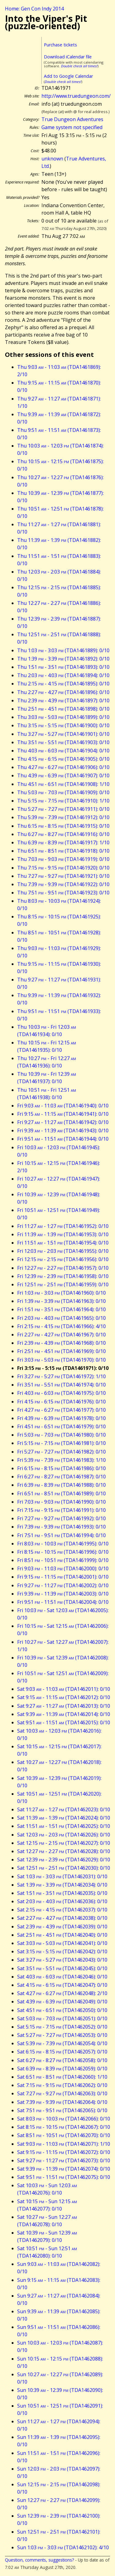  Describe the element at coordinates (63, 717) in the screenshot. I see `Thu 3:03 - 5:03 (TDA1461899): 0/10` at that location.